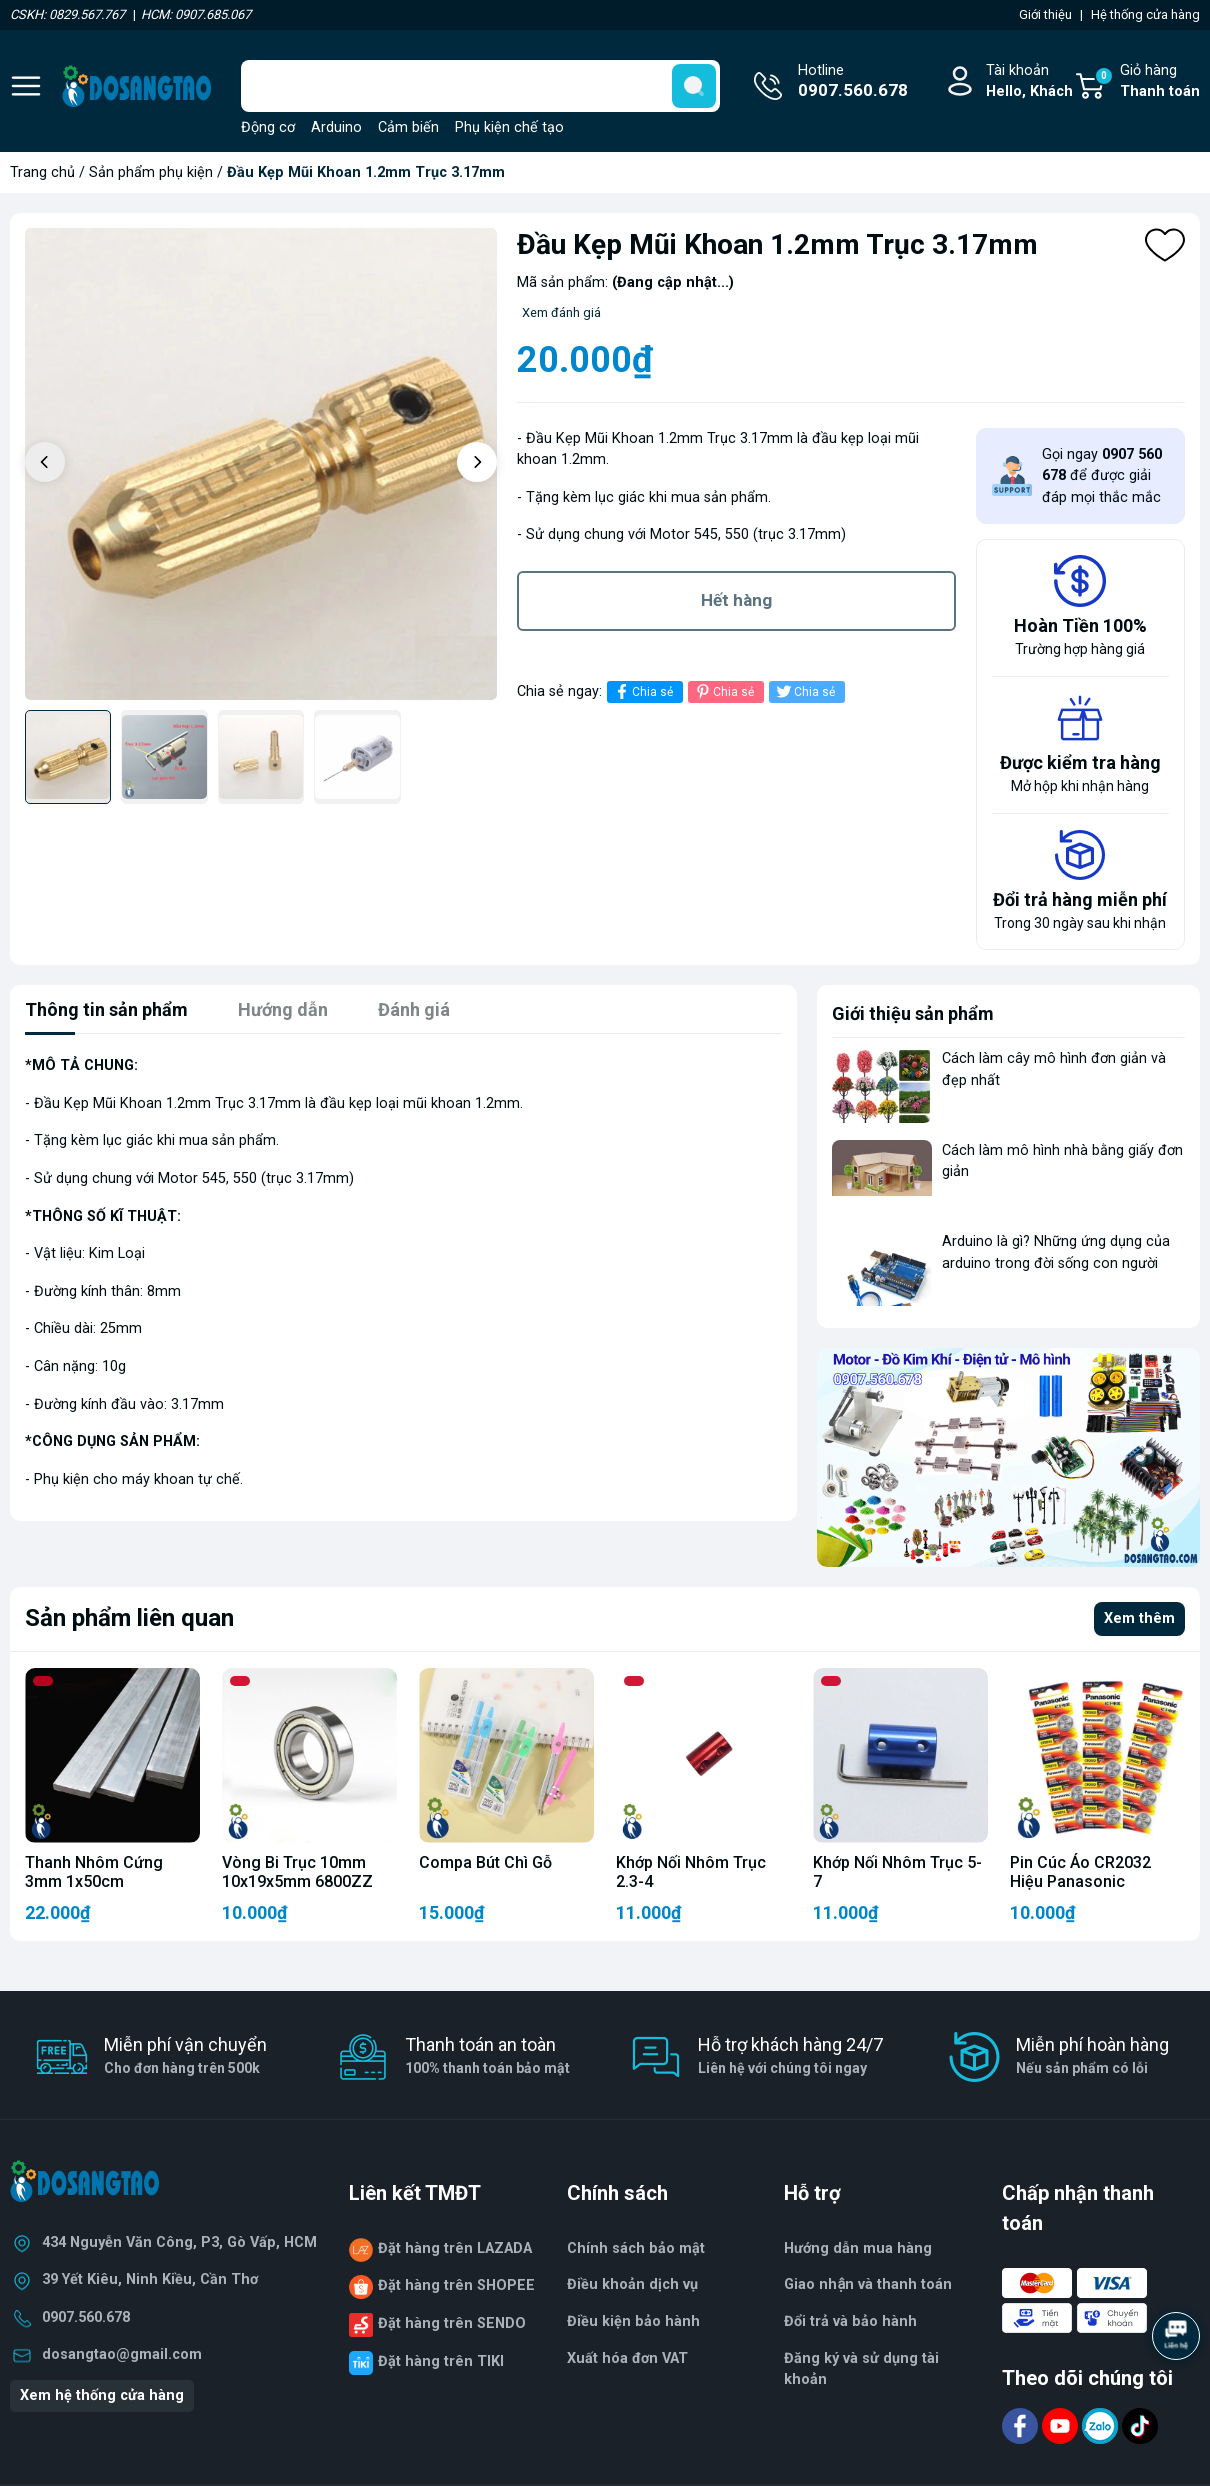 This screenshot has width=1210, height=2486. What do you see at coordinates (913, 1013) in the screenshot?
I see `Giới thiệu sản phẩm` at bounding box center [913, 1013].